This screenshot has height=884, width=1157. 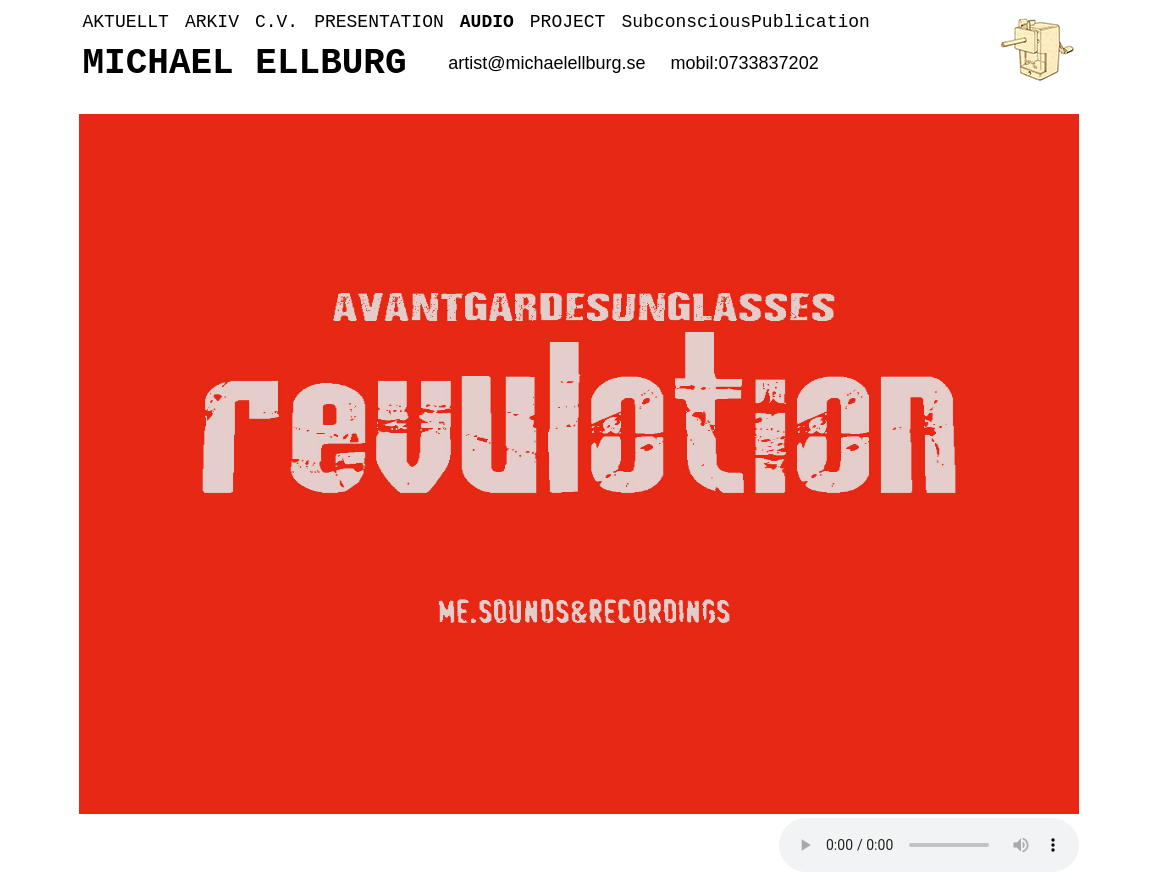 What do you see at coordinates (276, 22) in the screenshot?
I see `C.V.` at bounding box center [276, 22].